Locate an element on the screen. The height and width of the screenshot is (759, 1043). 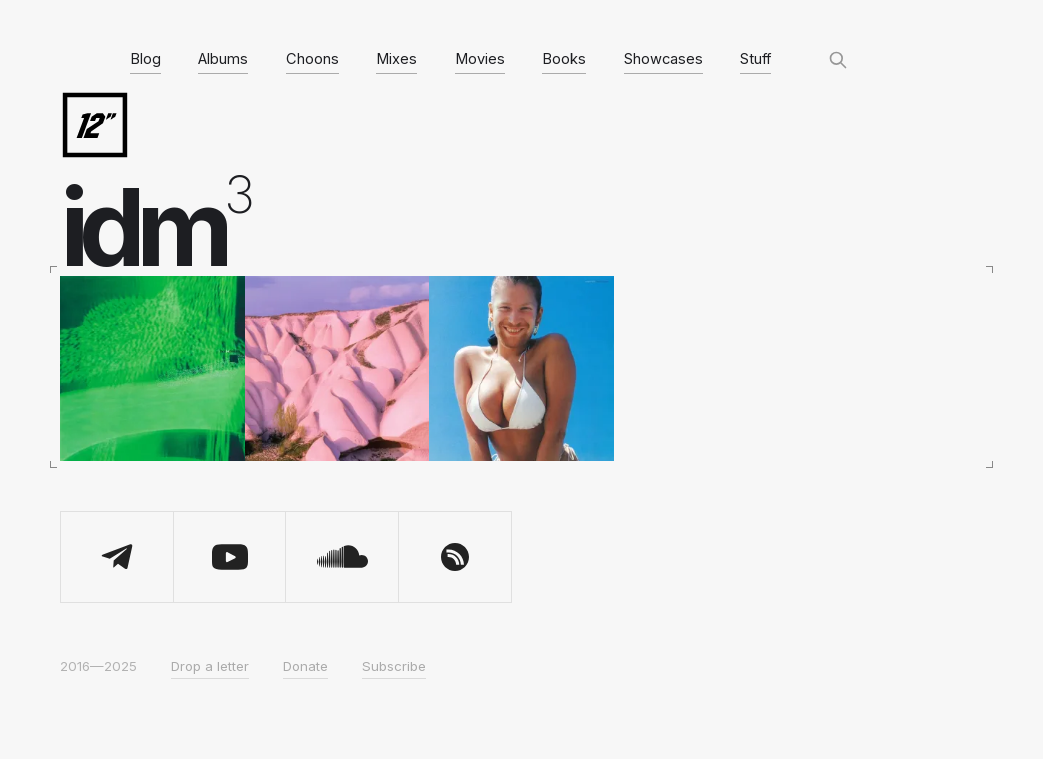
Subscribe is located at coordinates (394, 666).